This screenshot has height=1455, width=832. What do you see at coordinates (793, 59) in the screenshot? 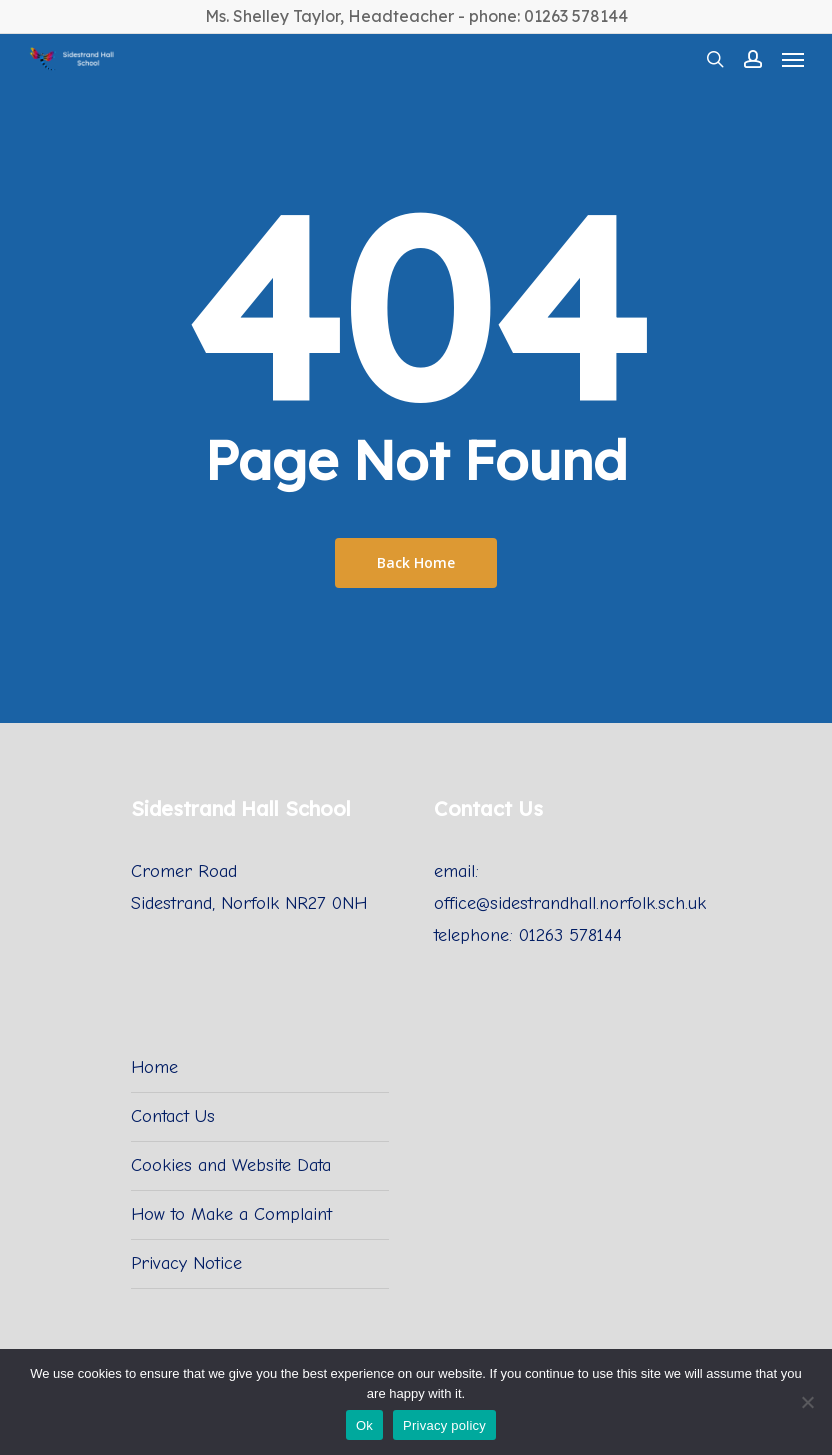
I see `[Navigation Menu]` at bounding box center [793, 59].